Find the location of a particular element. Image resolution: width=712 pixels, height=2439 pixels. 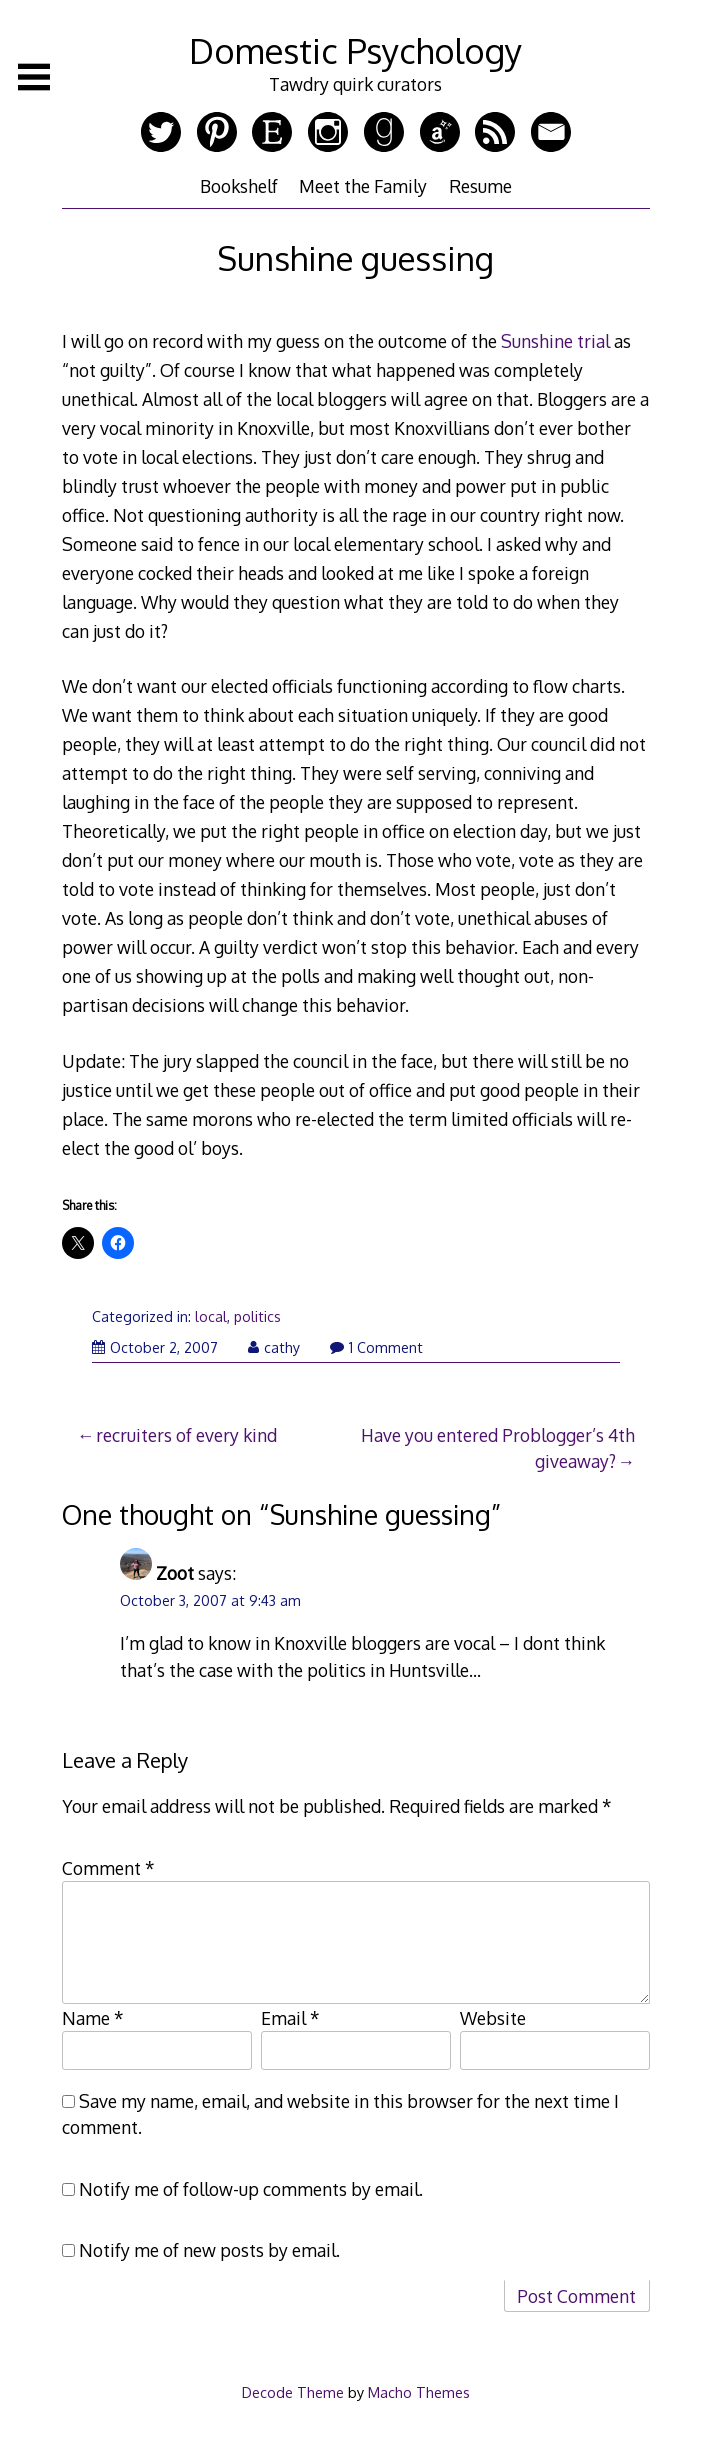

Email is located at coordinates (290, 2018).